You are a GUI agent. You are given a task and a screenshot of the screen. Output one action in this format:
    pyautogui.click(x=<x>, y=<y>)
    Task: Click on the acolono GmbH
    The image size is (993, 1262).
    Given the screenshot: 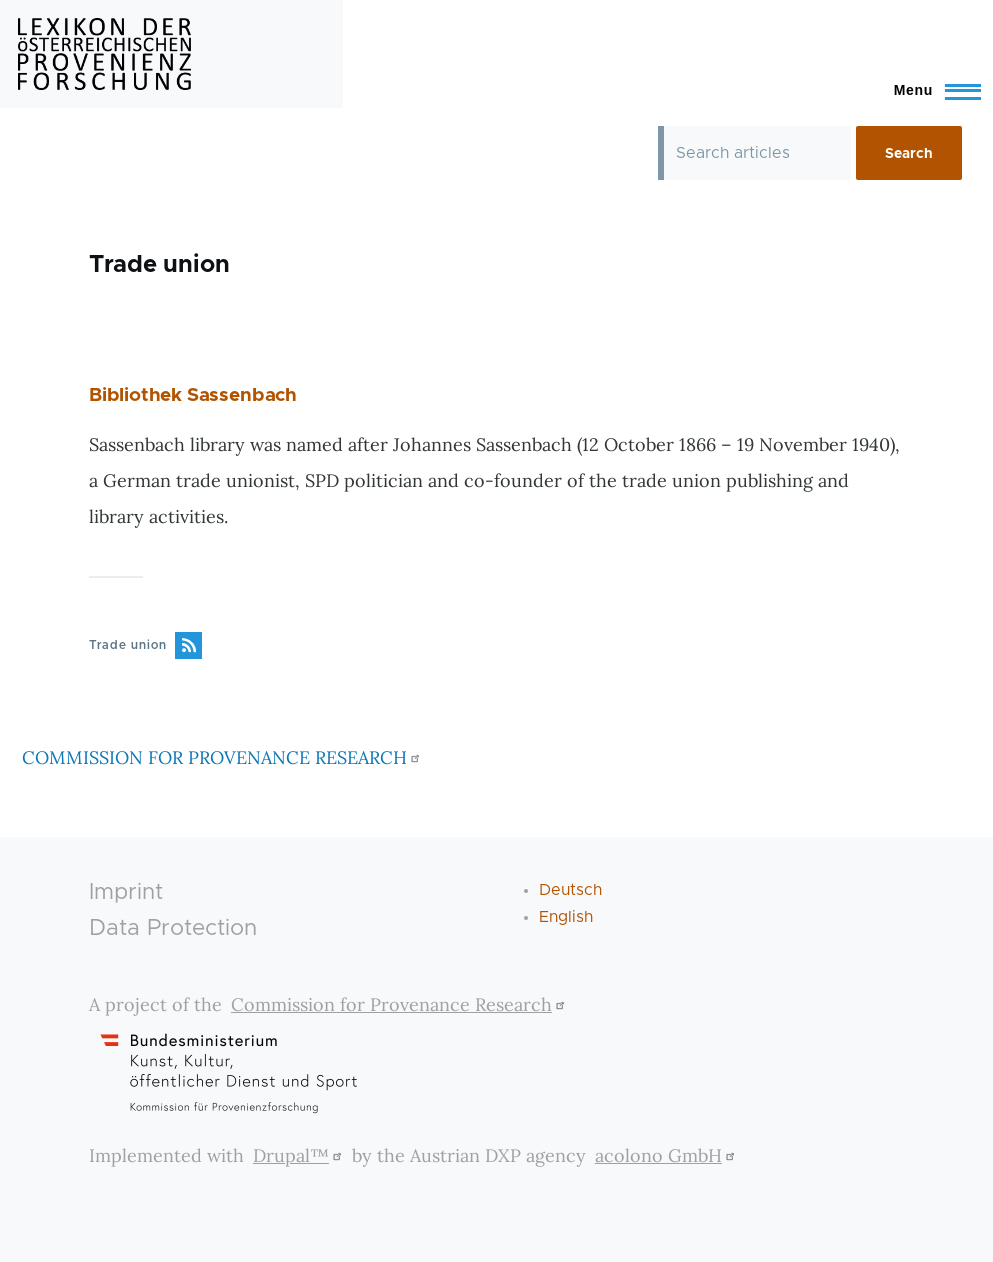 What is the action you would take?
    pyautogui.click(x=667, y=1155)
    